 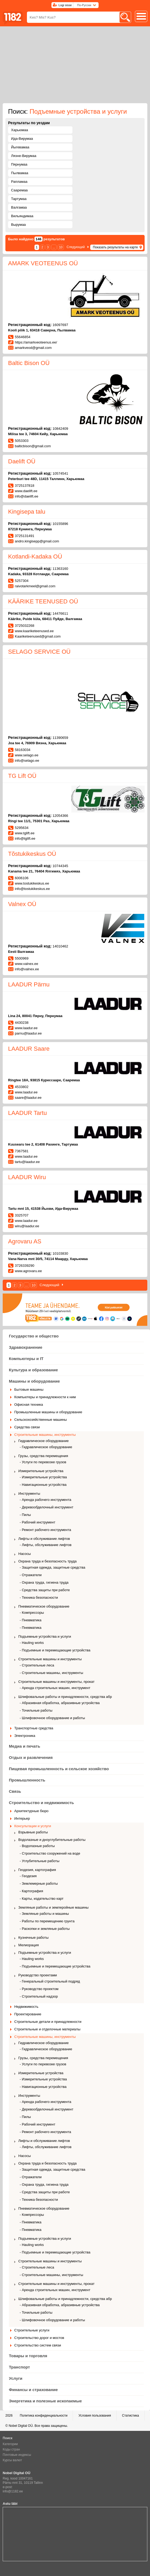 What do you see at coordinates (29, 1048) in the screenshot?
I see `LAADUR Saare` at bounding box center [29, 1048].